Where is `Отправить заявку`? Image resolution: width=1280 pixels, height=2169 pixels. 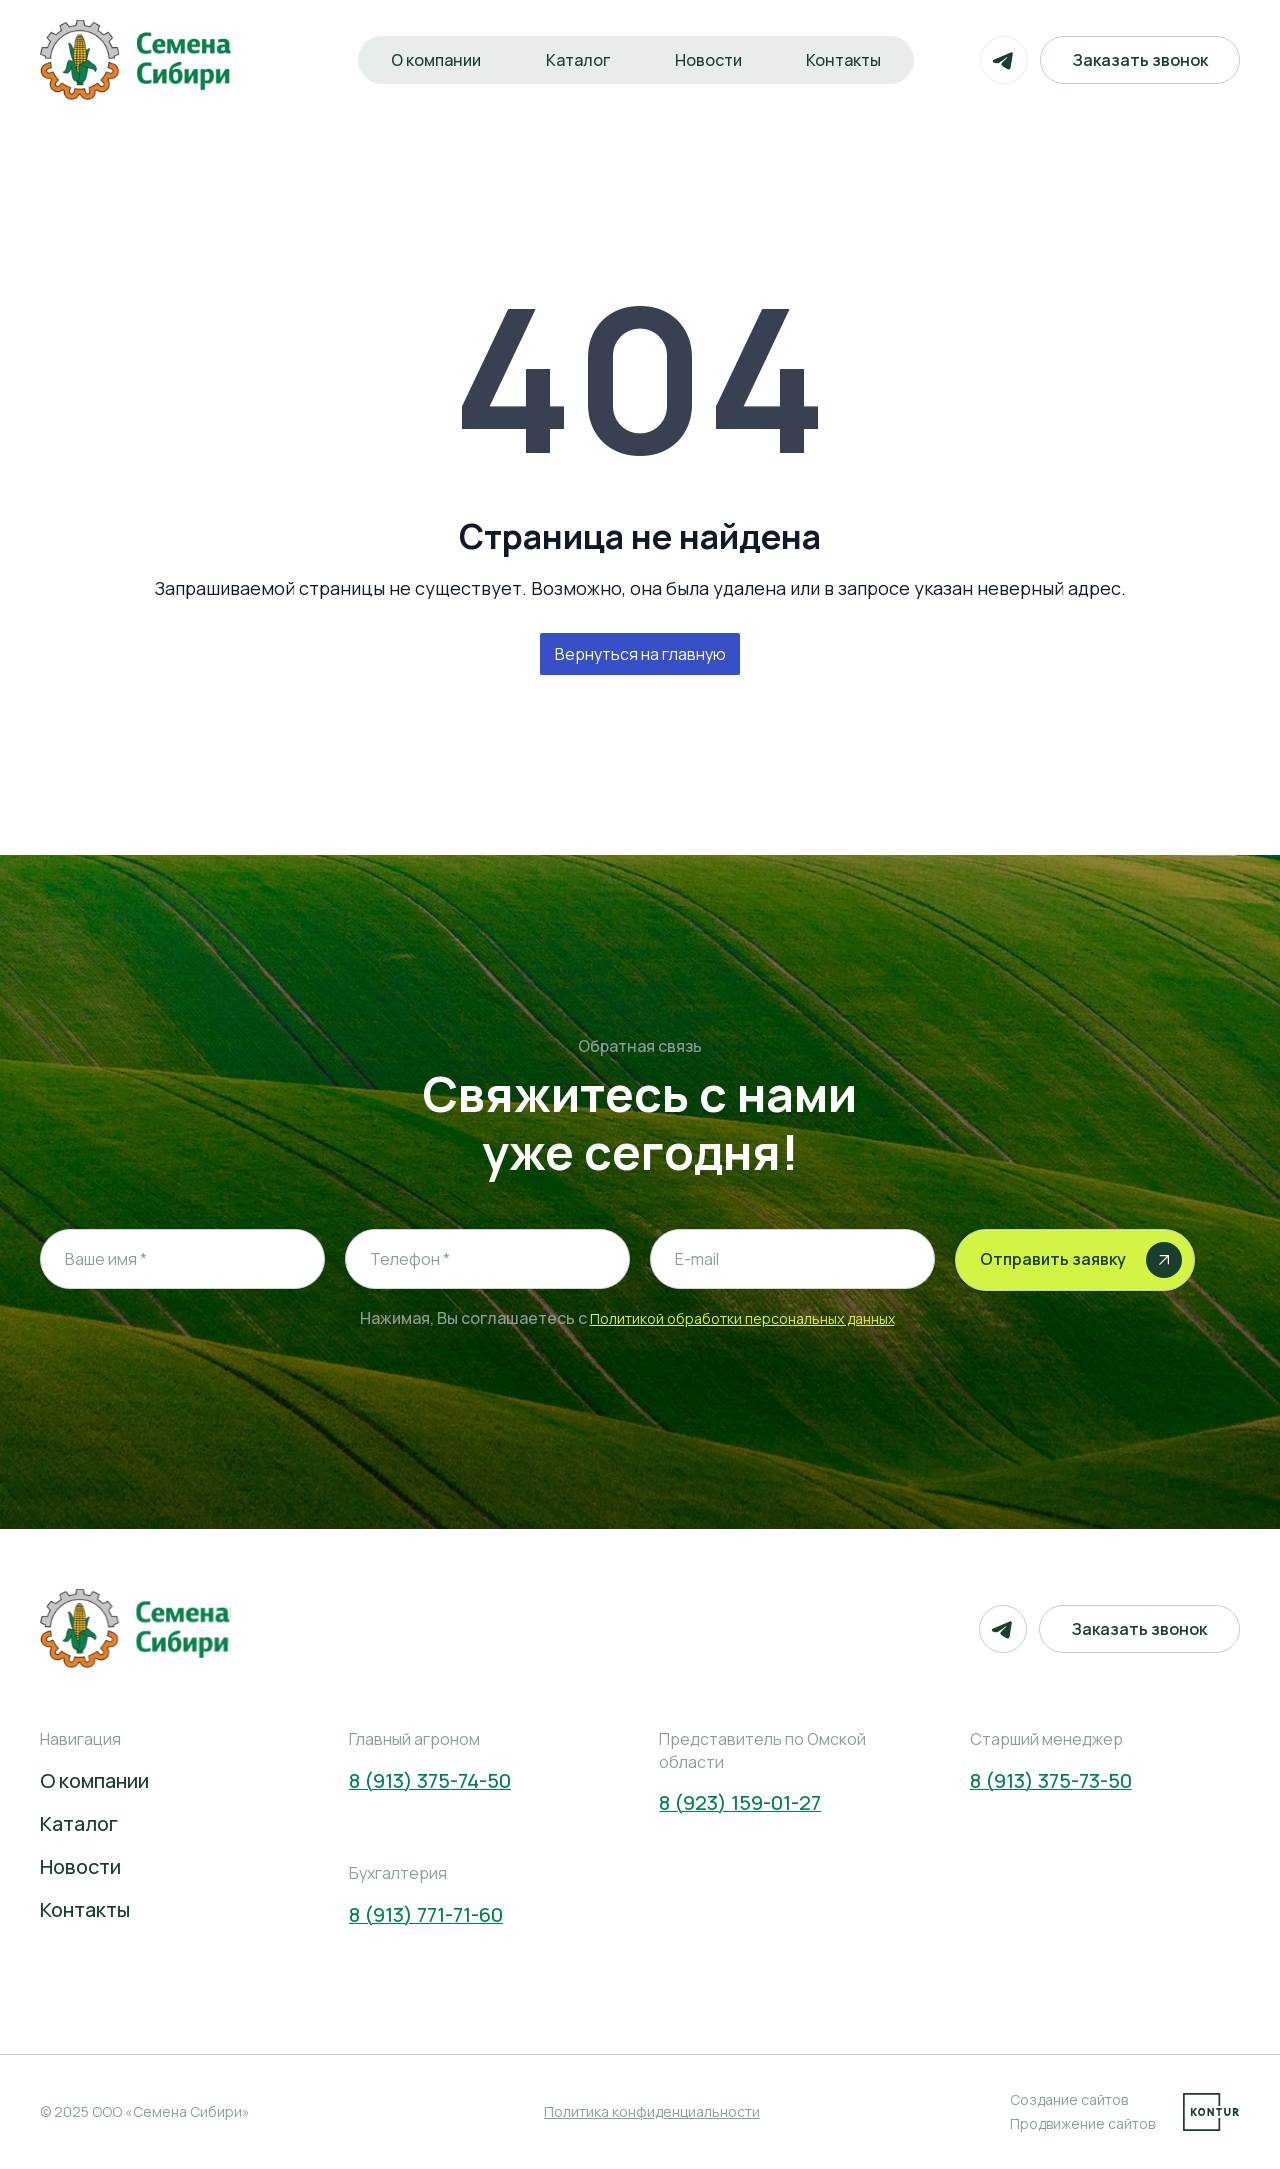 Отправить заявку is located at coordinates (1081, 1260).